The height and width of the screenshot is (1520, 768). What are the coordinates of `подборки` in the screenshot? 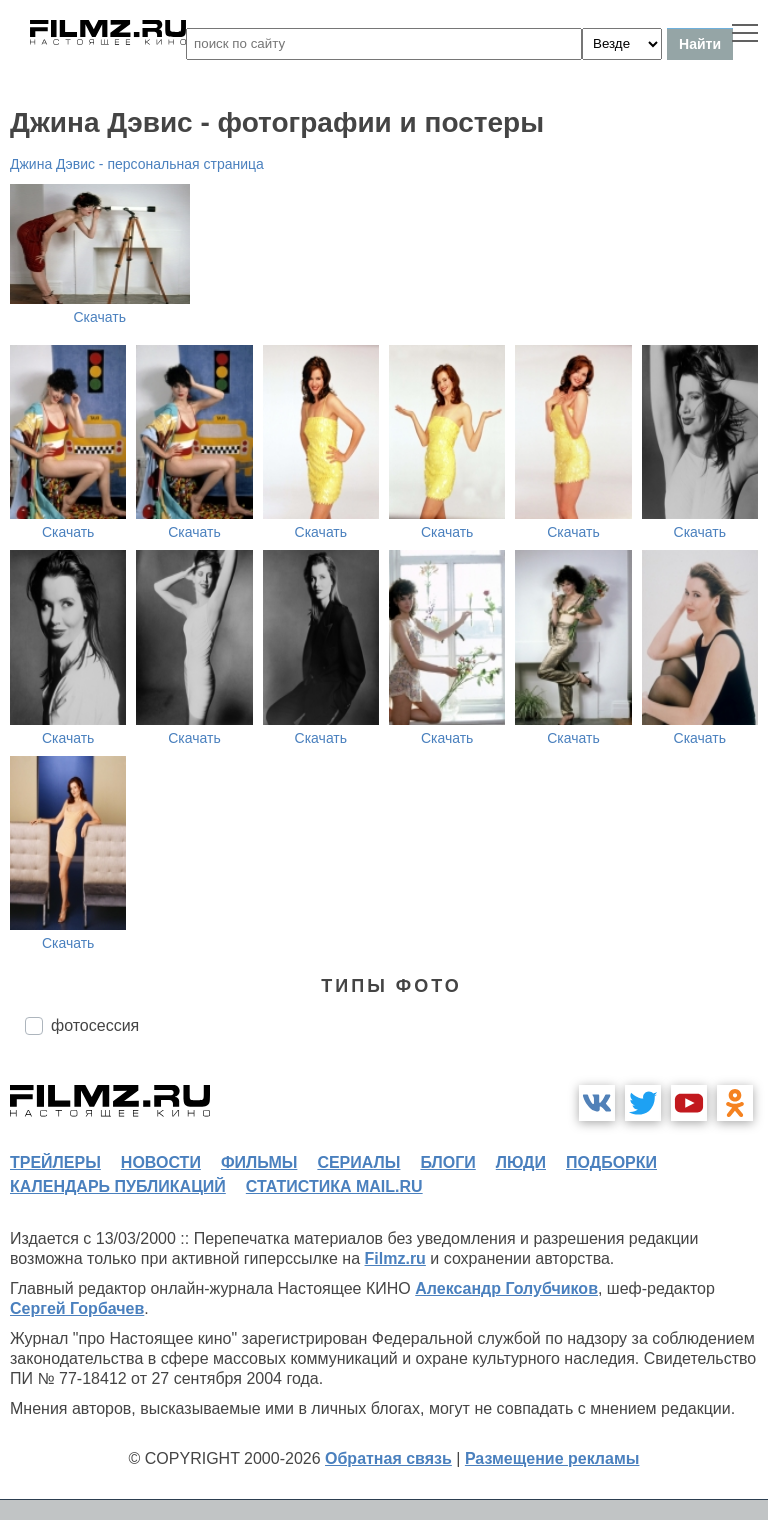 It's located at (611, 1162).